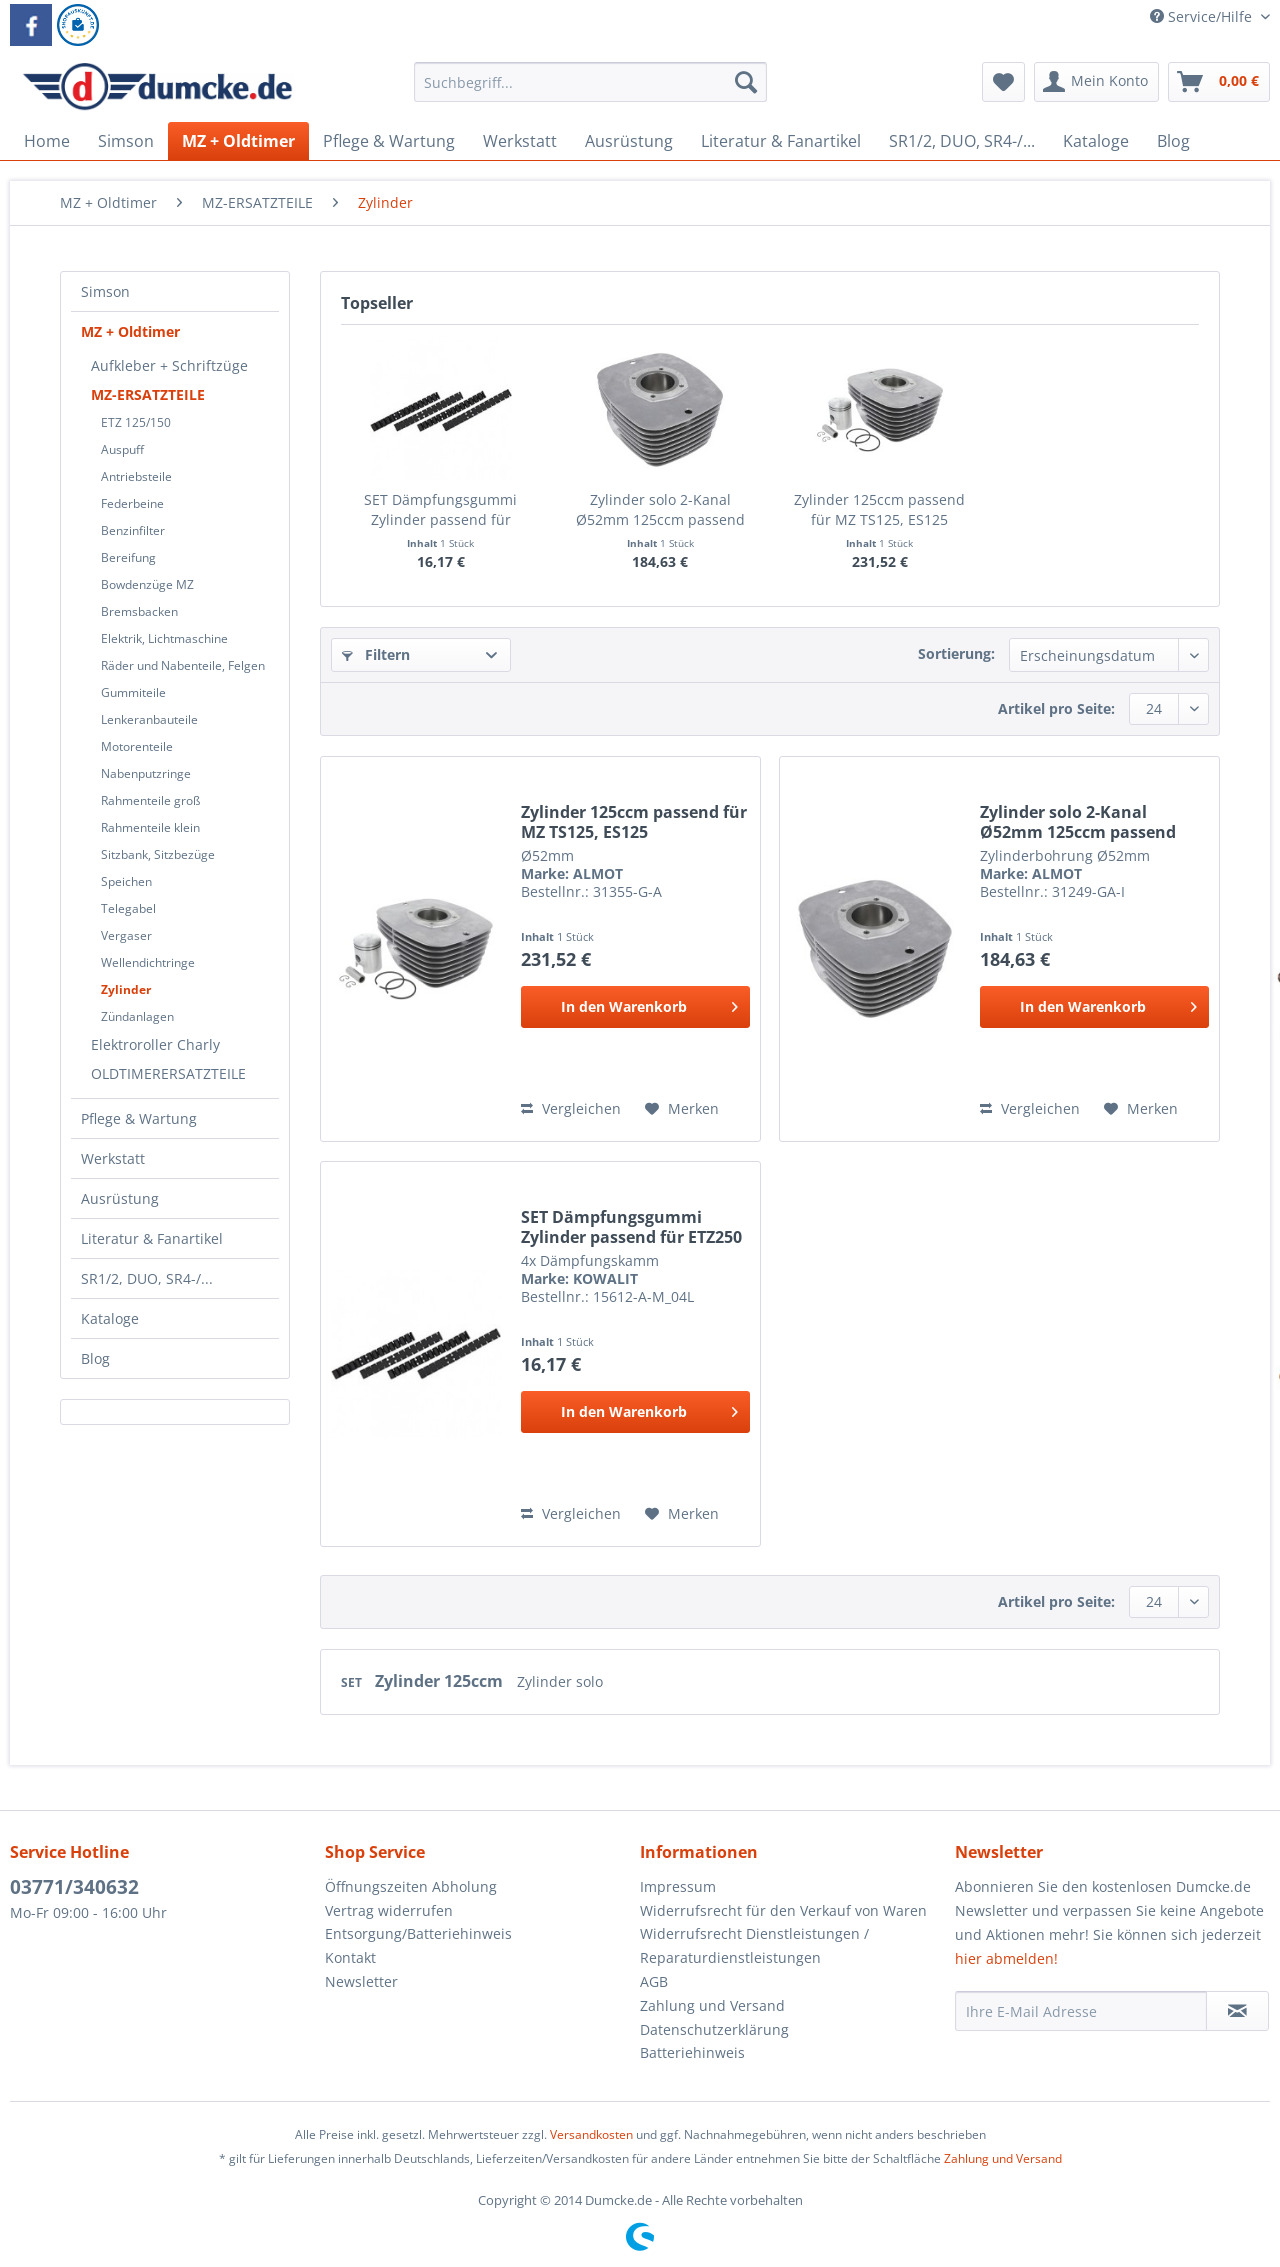 The image size is (1280, 2267). What do you see at coordinates (147, 1278) in the screenshot?
I see `SR1/2, DUO, SR4-/...` at bounding box center [147, 1278].